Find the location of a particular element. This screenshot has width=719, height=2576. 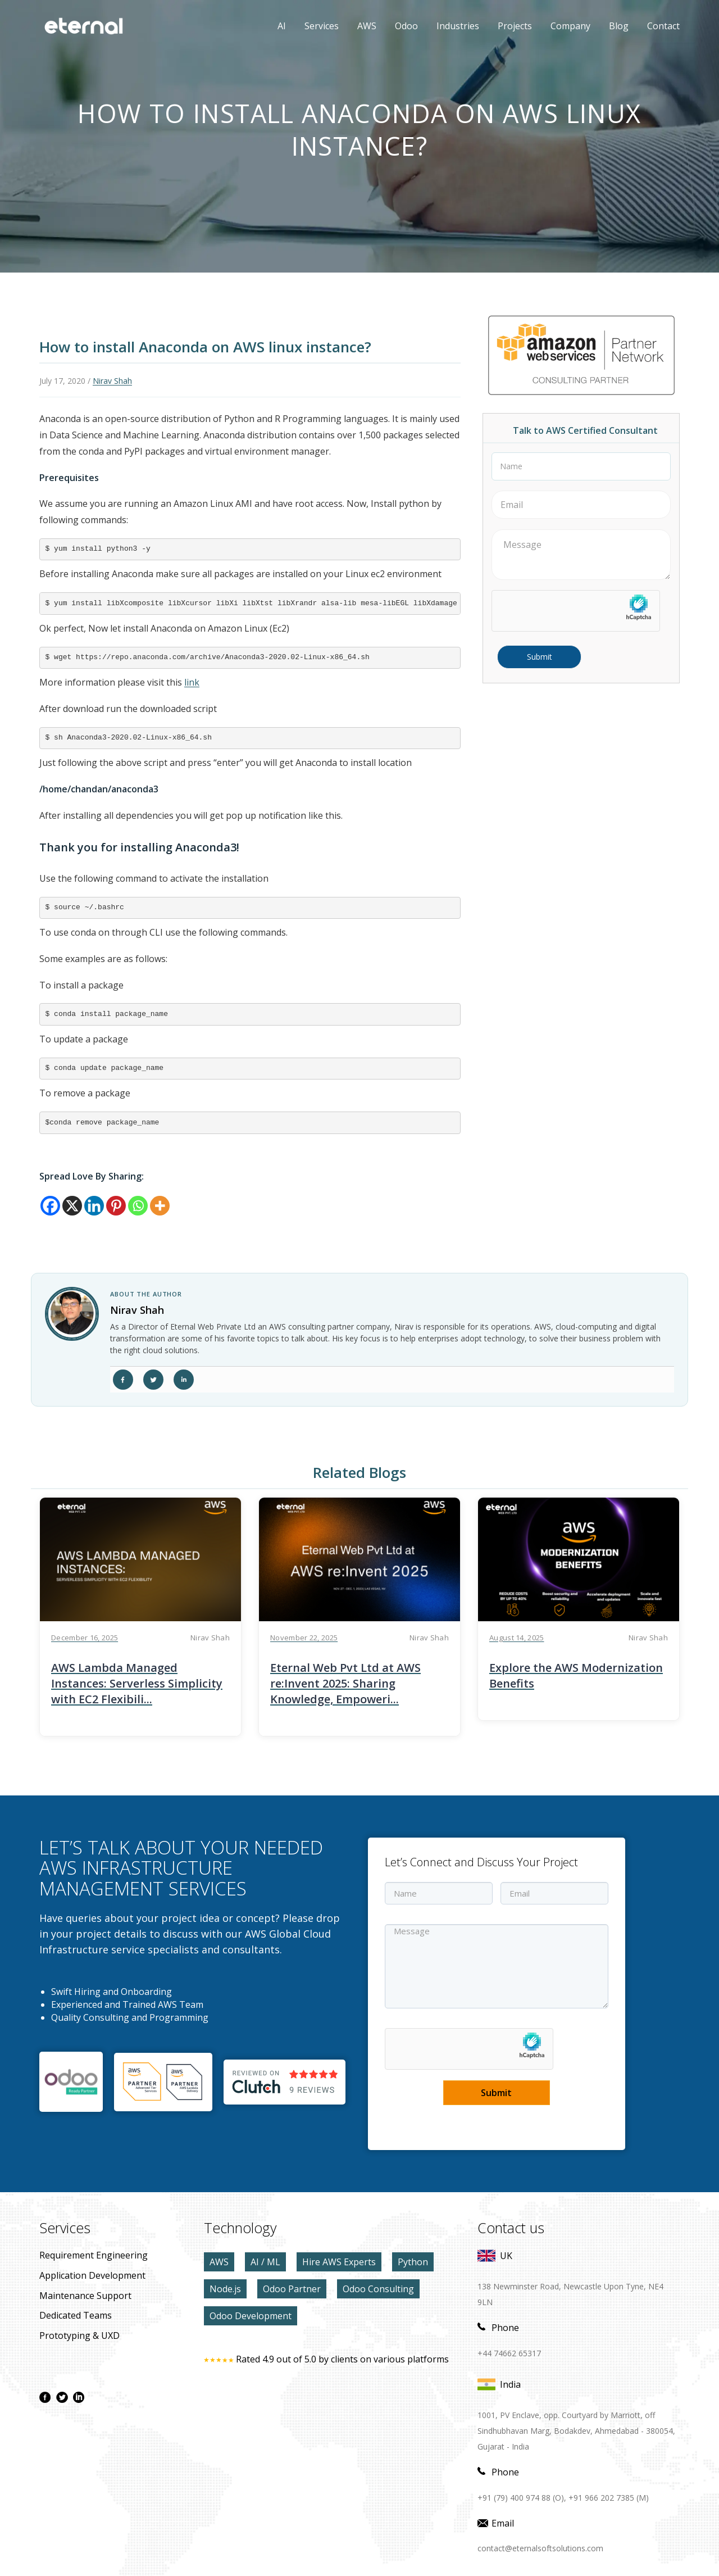

[X] is located at coordinates (72, 1206).